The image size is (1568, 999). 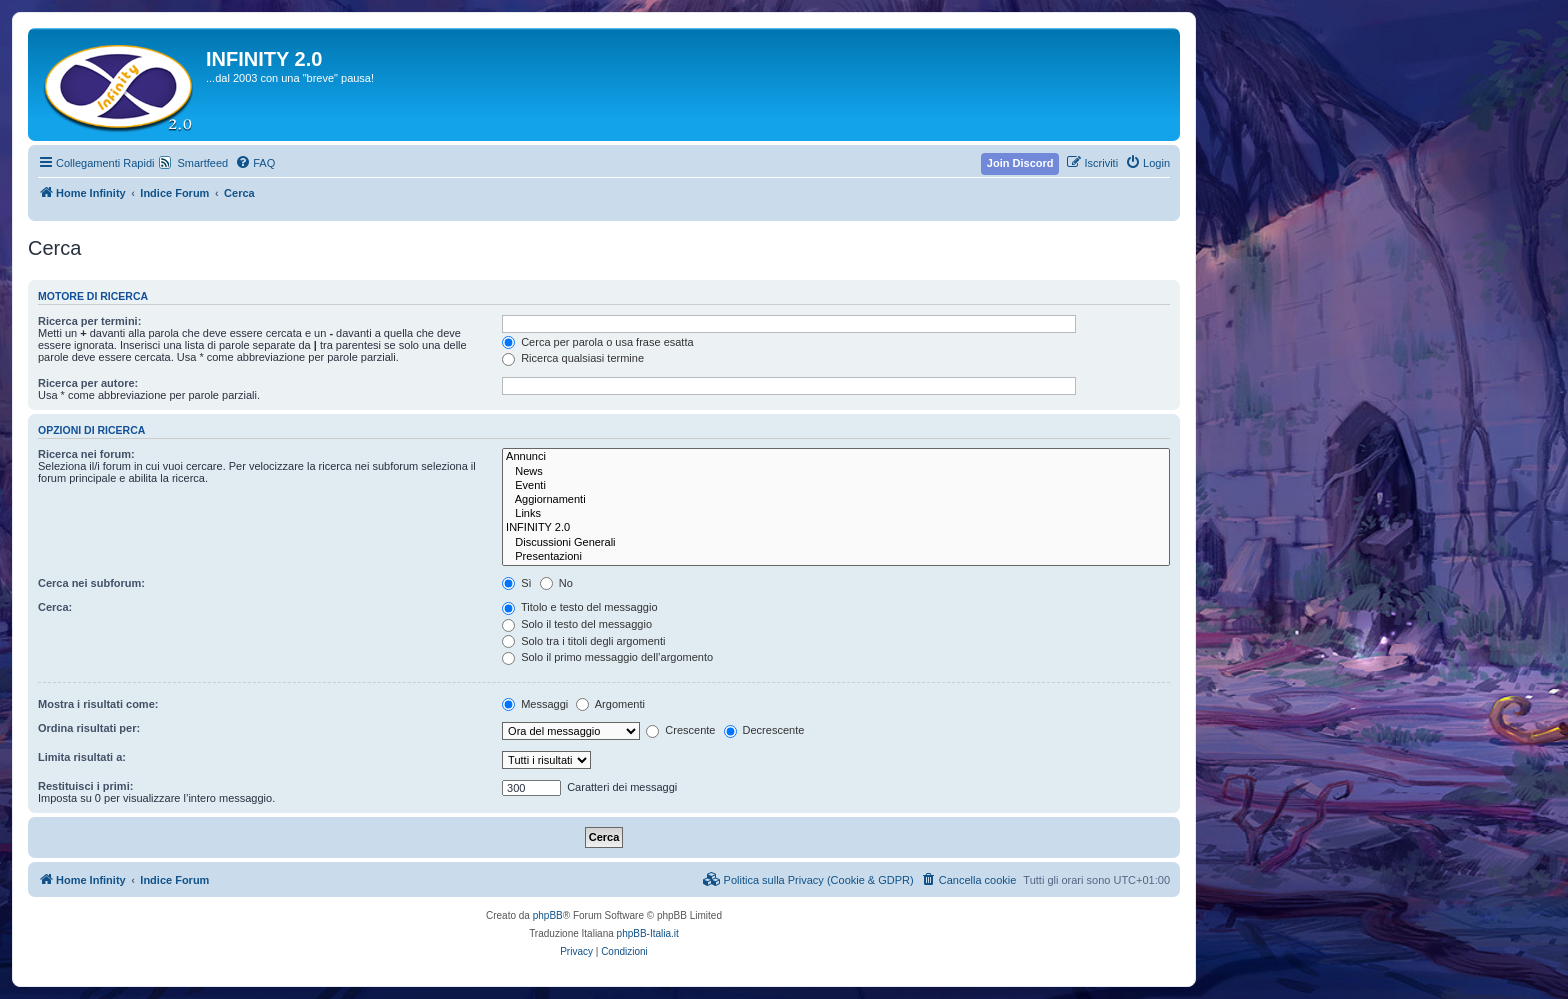 What do you see at coordinates (607, 657) in the screenshot?
I see `Solo il primo messaggio dell’argomento` at bounding box center [607, 657].